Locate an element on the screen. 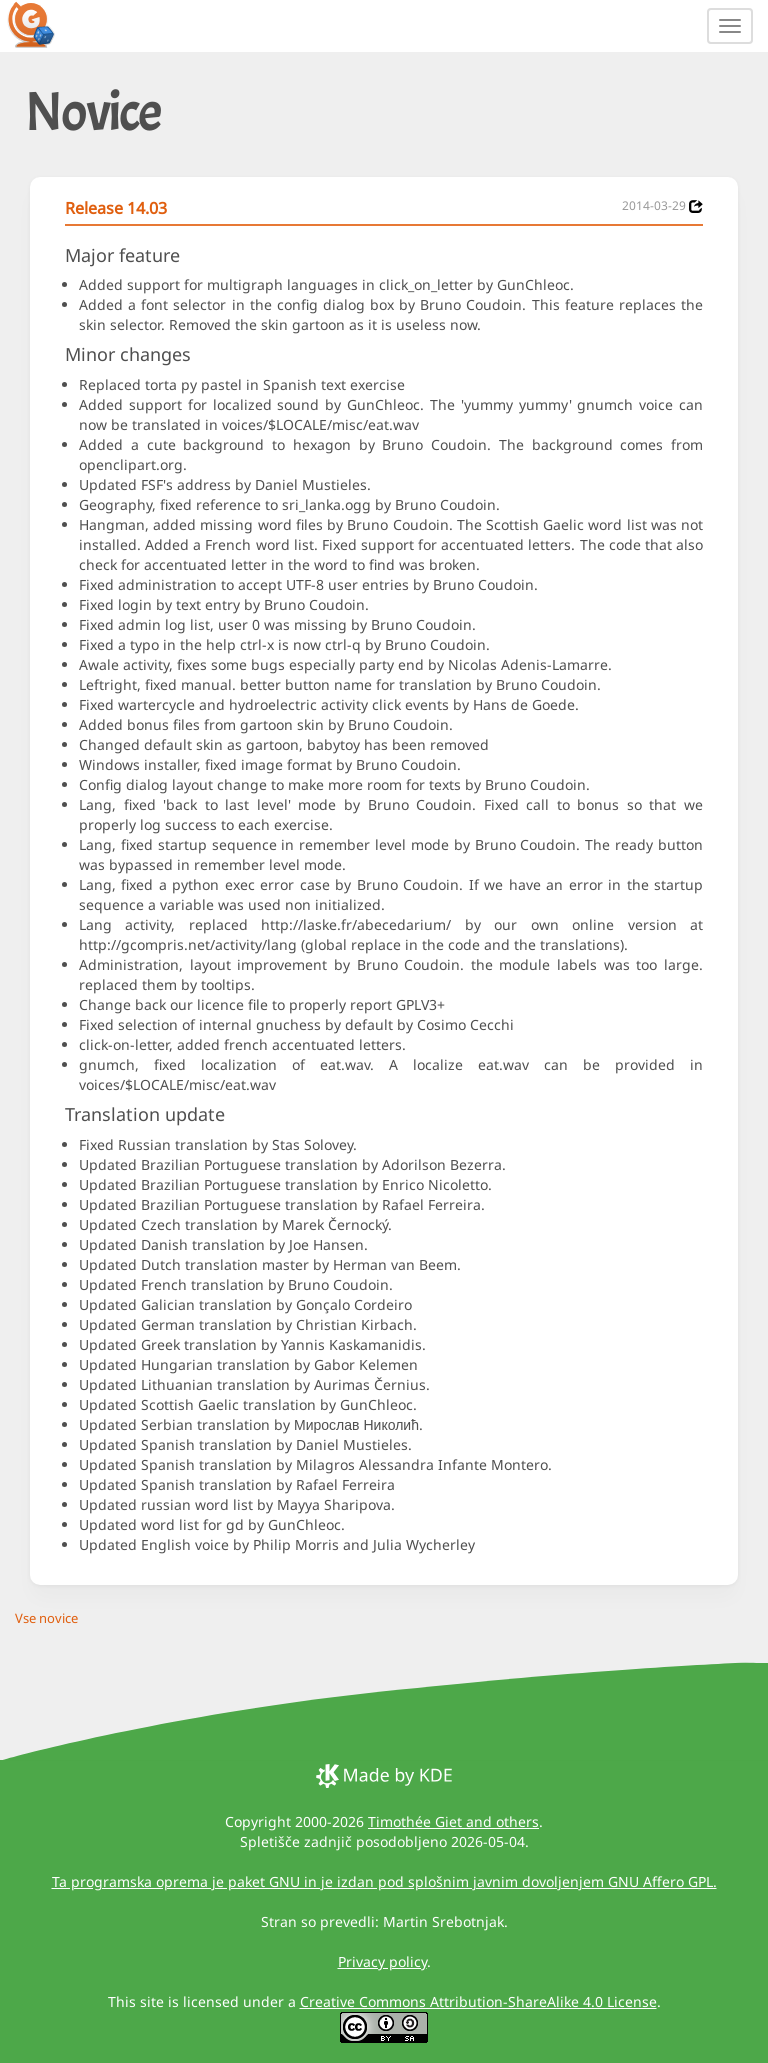 Image resolution: width=768 pixels, height=2063 pixels. Ta programska oprema je paket GNU in je izdan pod splošnim javnim dovoljenjem GNU Affero GPL. is located at coordinates (384, 1881).